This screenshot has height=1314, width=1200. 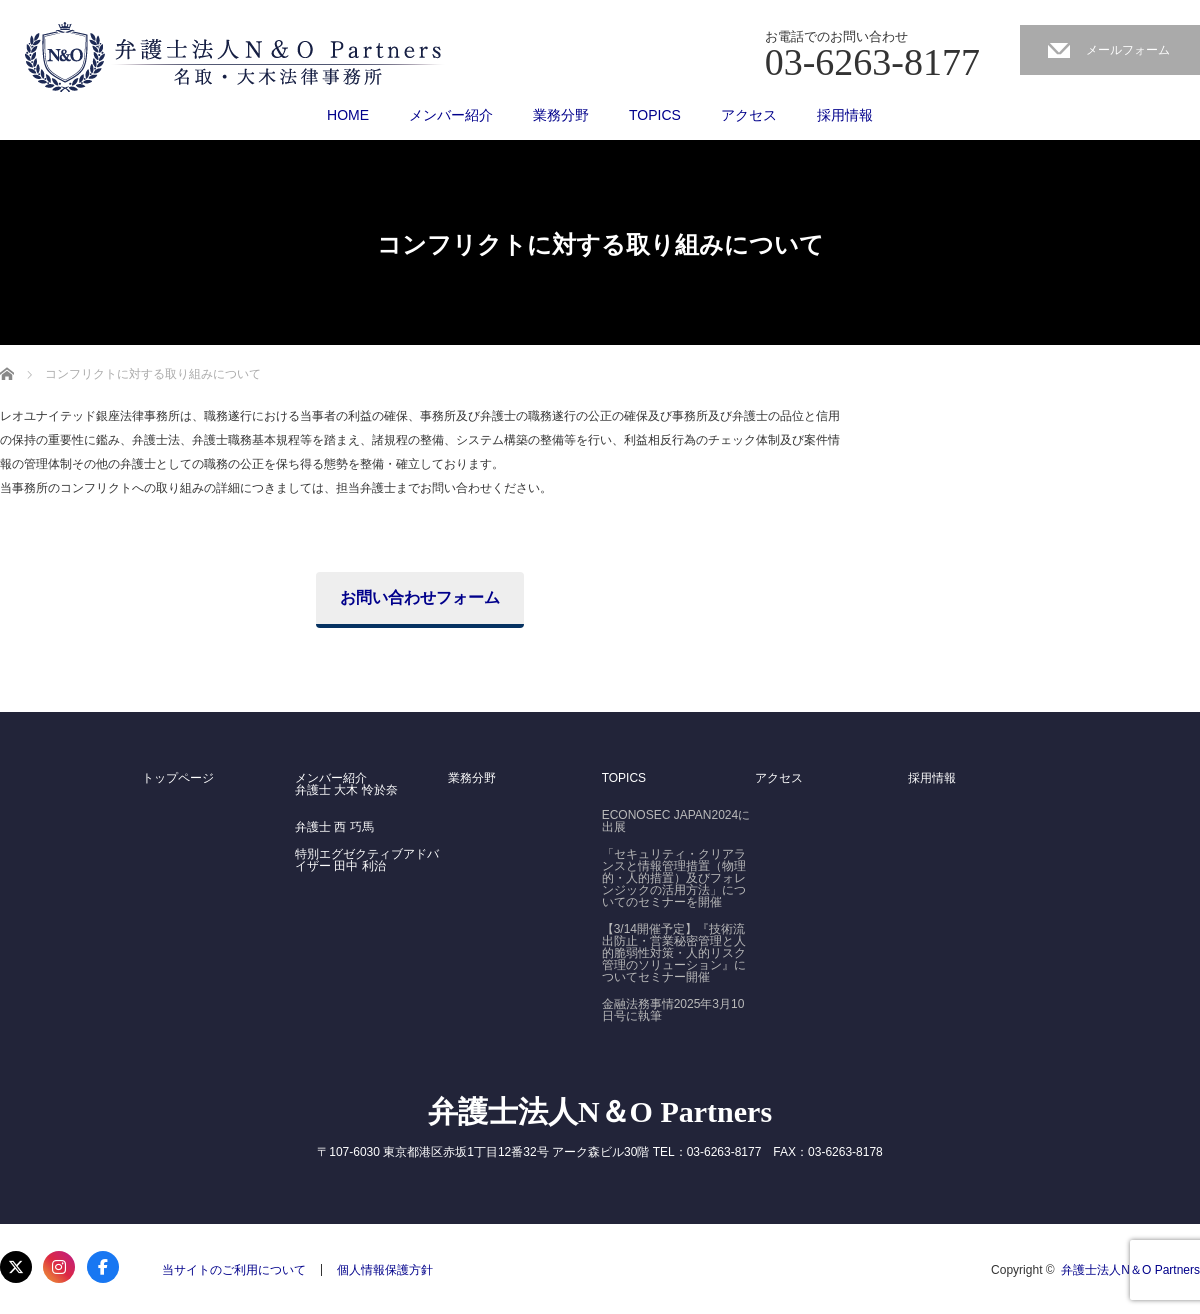 What do you see at coordinates (673, 1010) in the screenshot?
I see `金融法務事情2025年3月10日号に執筆` at bounding box center [673, 1010].